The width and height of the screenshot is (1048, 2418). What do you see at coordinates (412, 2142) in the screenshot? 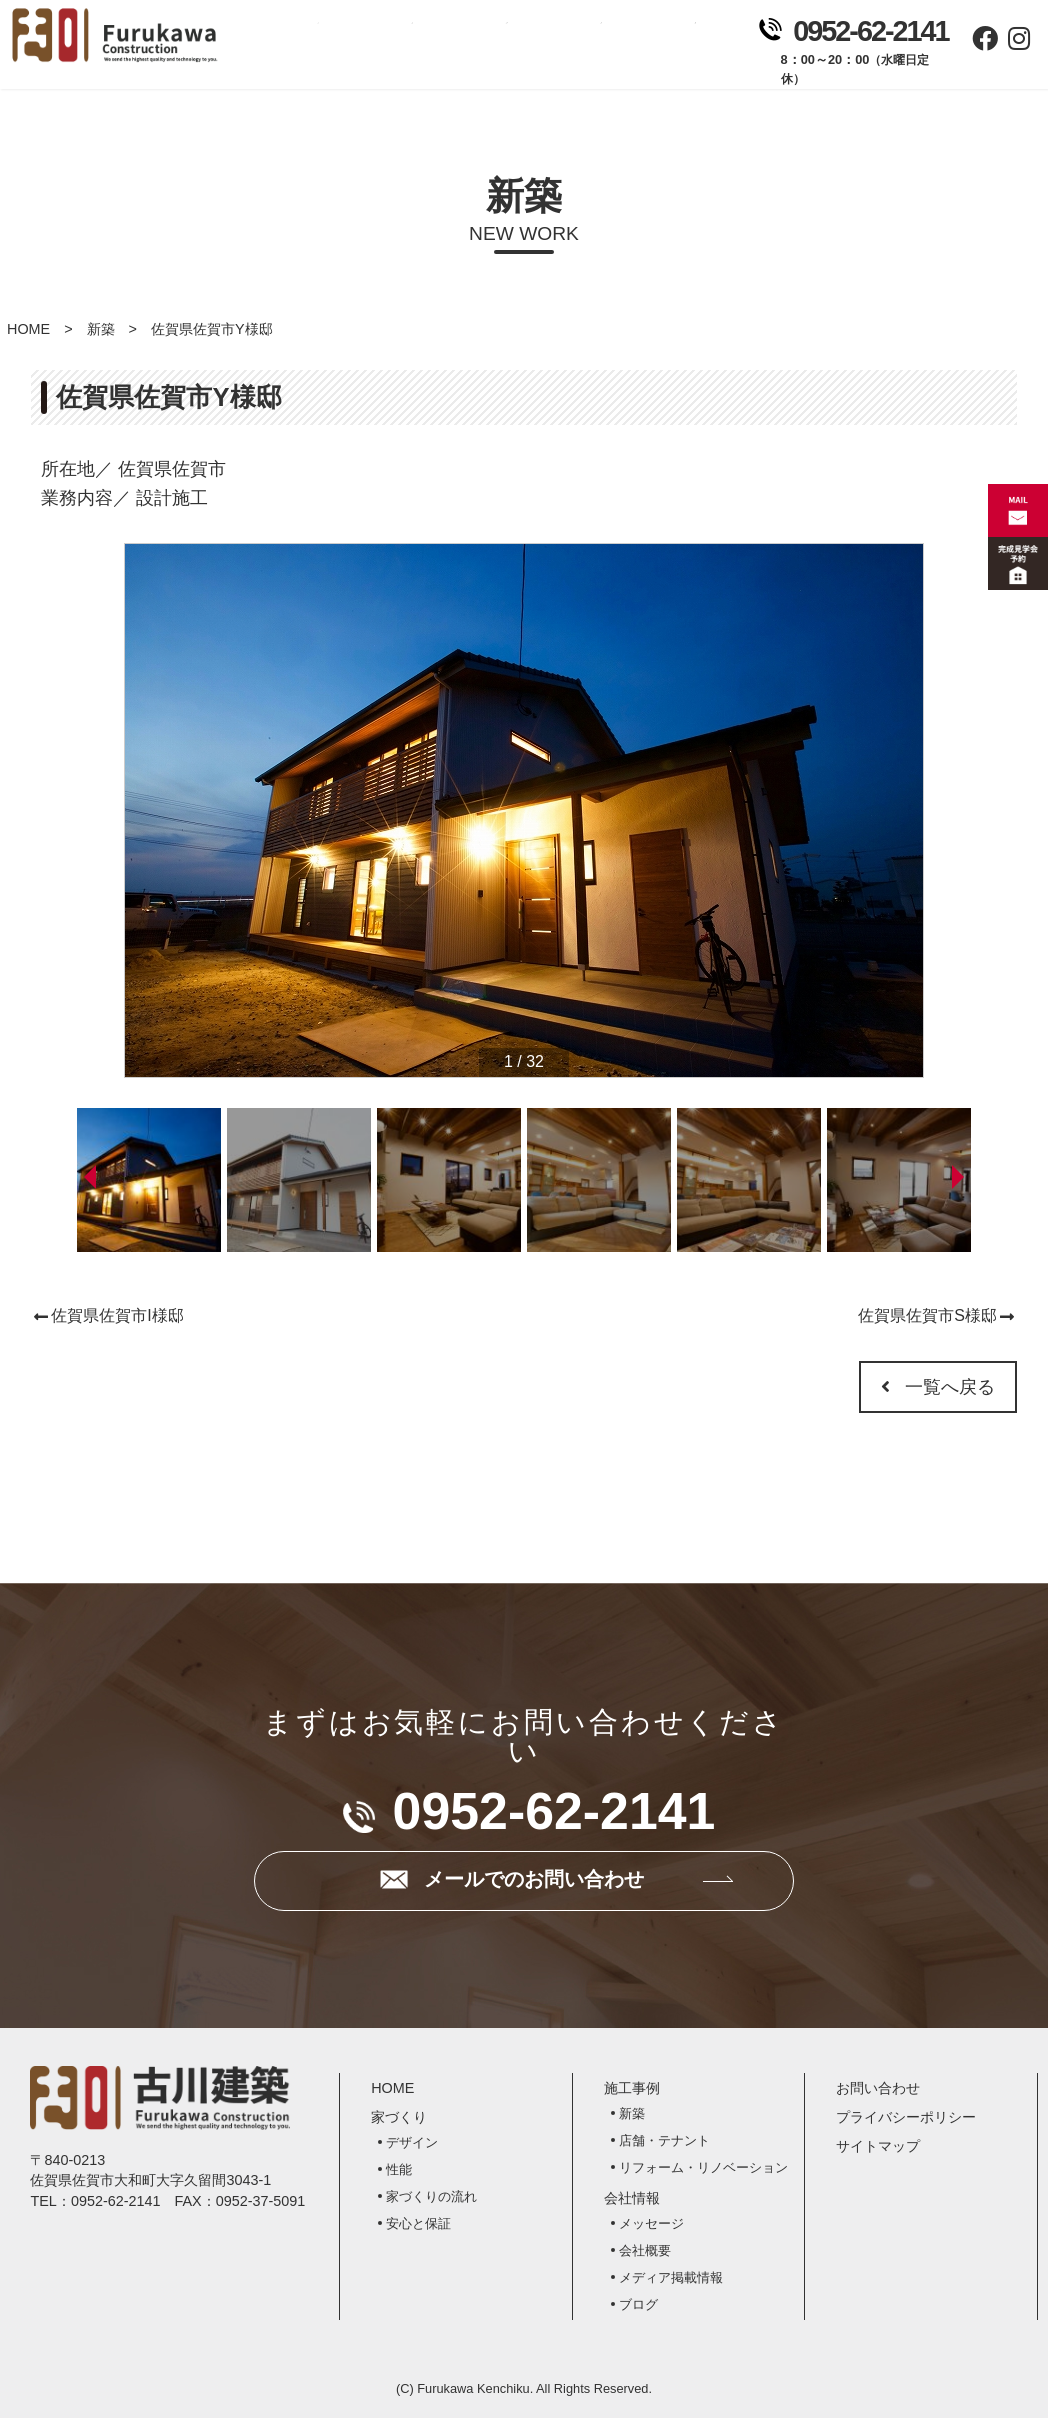
I see `デザイン` at bounding box center [412, 2142].